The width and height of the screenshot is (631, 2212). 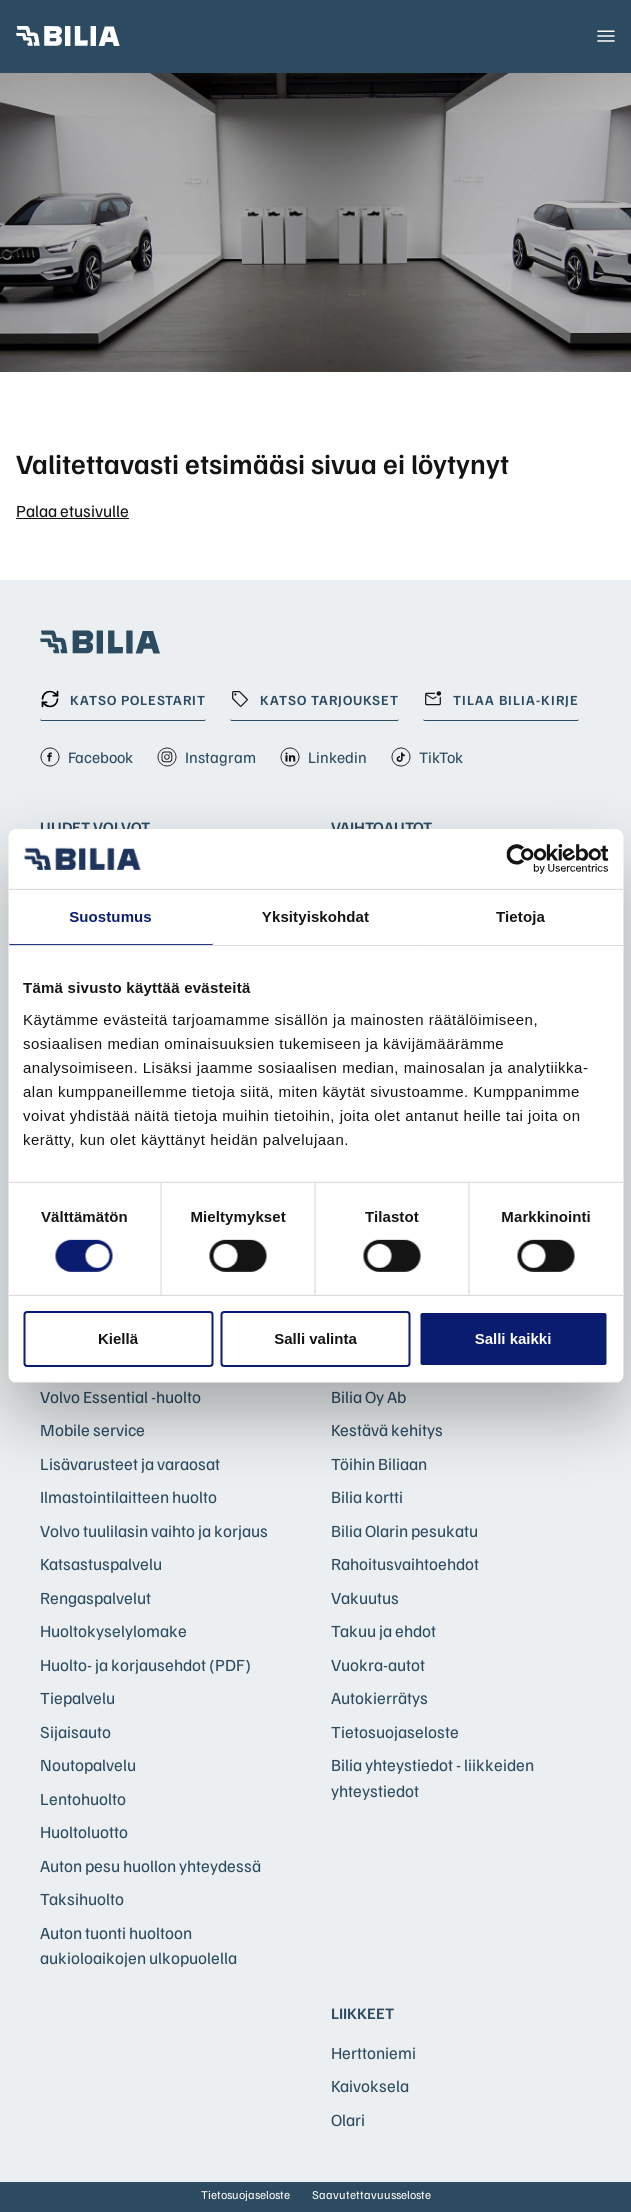 I want to click on Kaivoksela, so click(x=370, y=2085).